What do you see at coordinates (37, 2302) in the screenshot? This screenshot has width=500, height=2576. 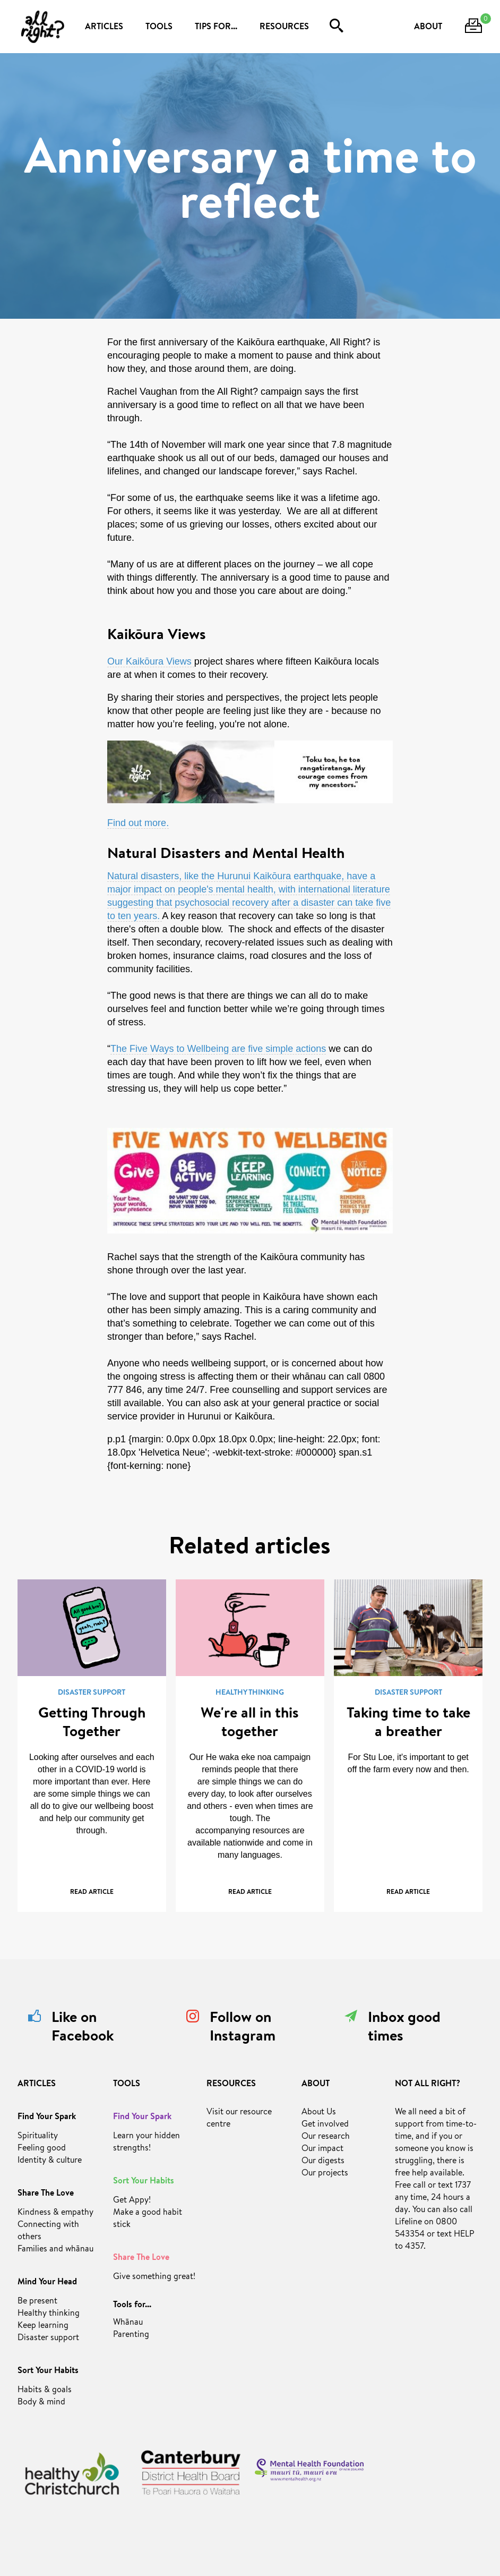 I see `Be present` at bounding box center [37, 2302].